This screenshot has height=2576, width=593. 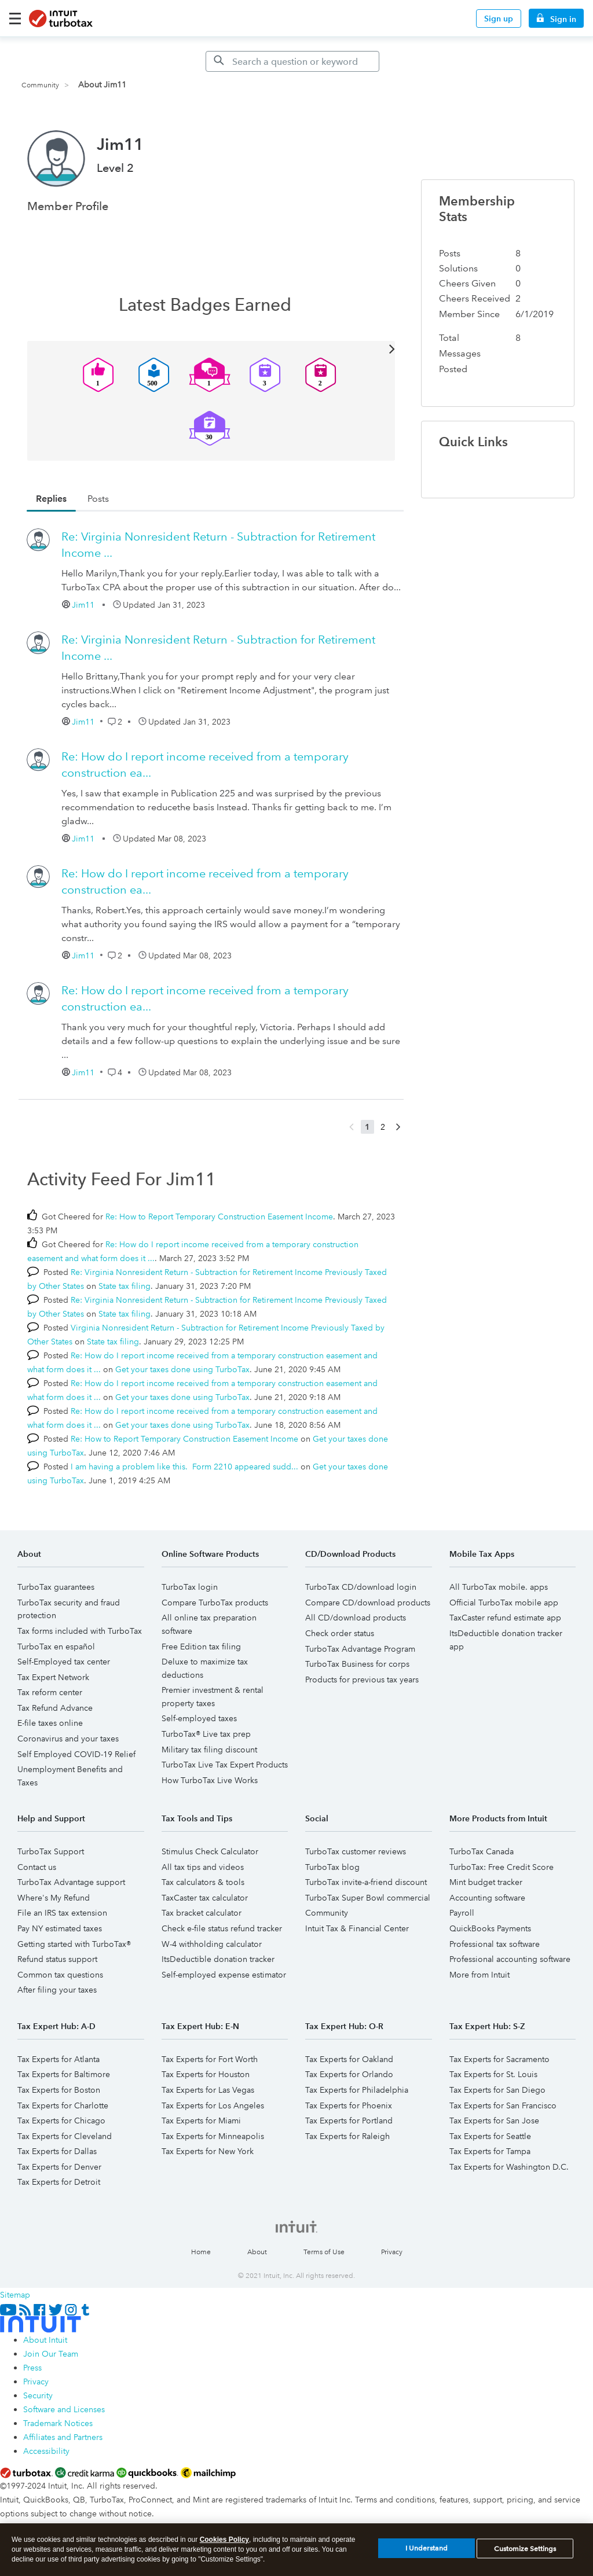 What do you see at coordinates (498, 18) in the screenshot?
I see `Sign up` at bounding box center [498, 18].